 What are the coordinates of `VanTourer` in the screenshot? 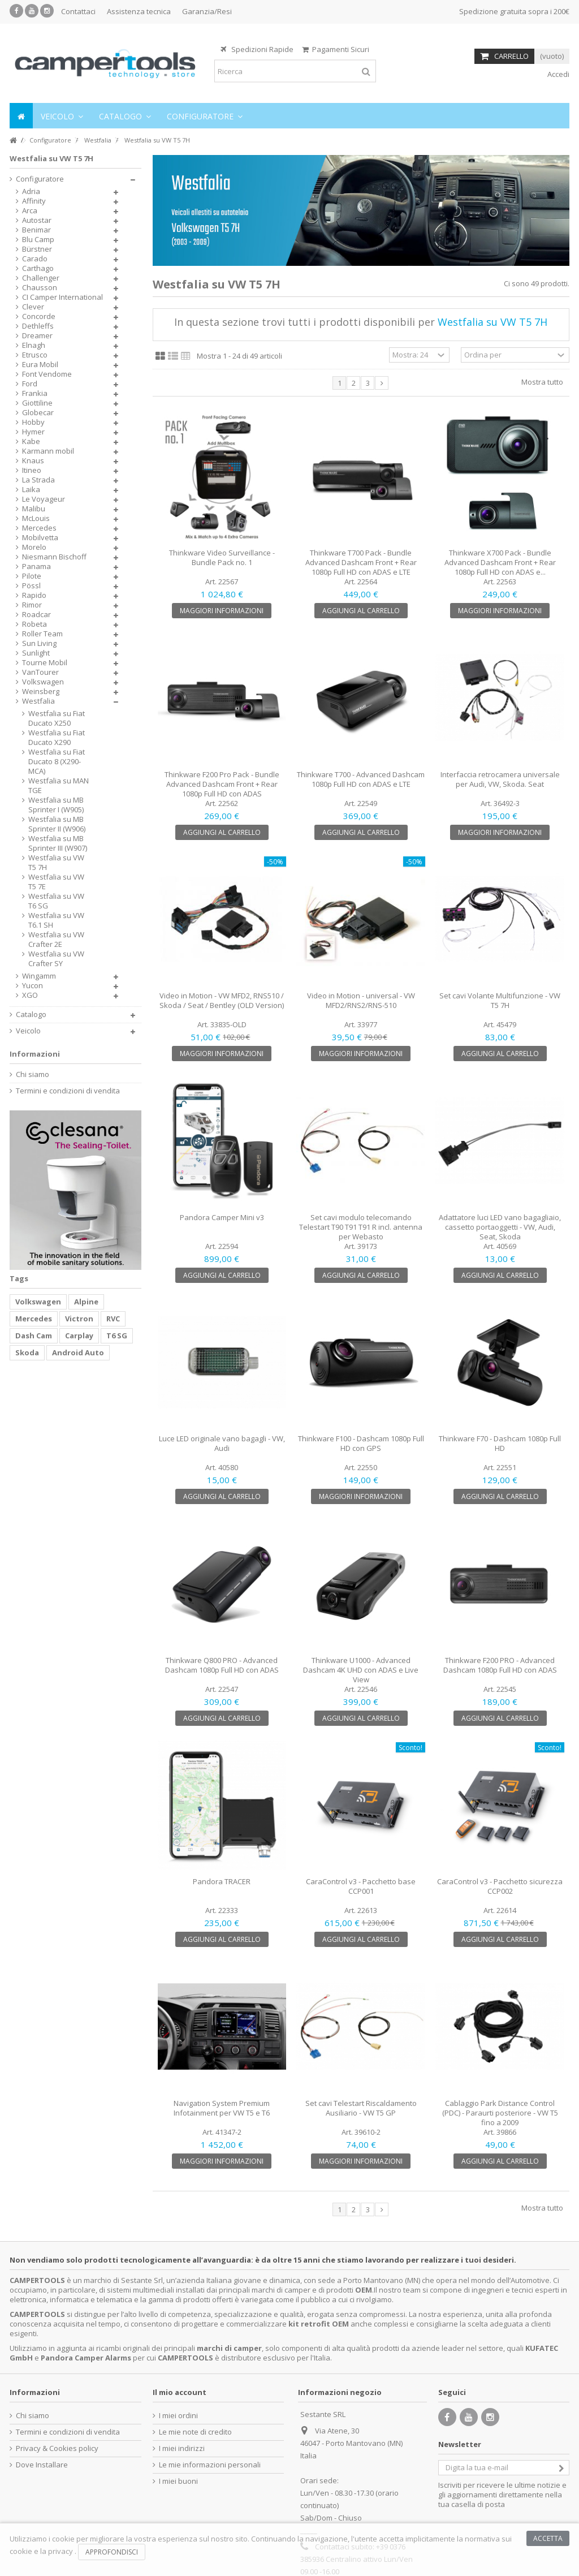 It's located at (40, 672).